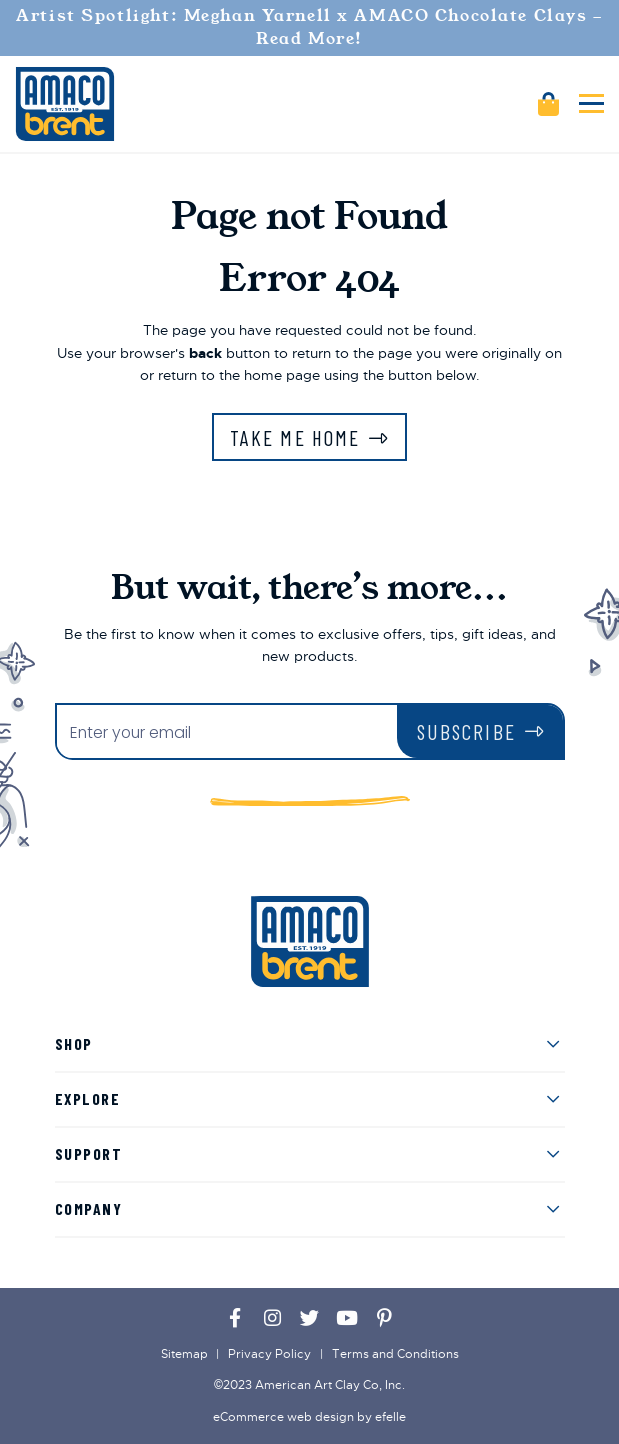 The height and width of the screenshot is (1444, 619). I want to click on [Enter your email], so click(227, 733).